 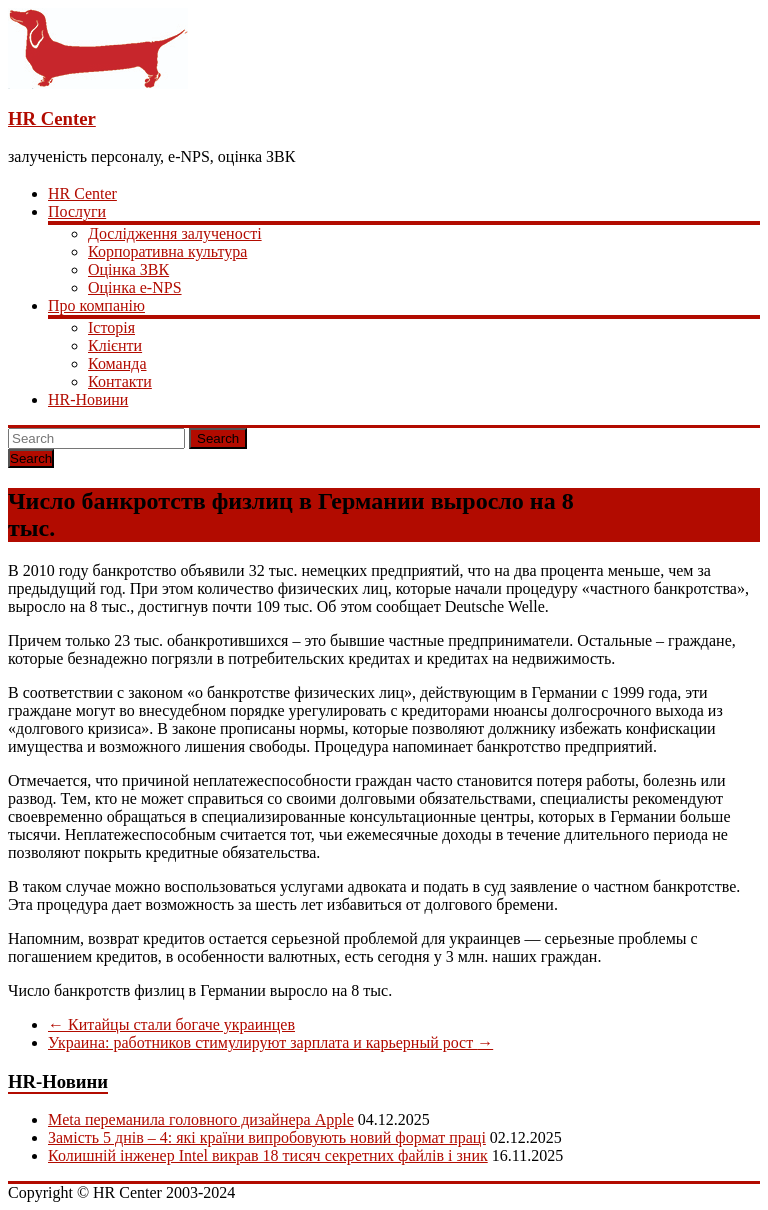 I want to click on Про компанію, so click(x=96, y=305).